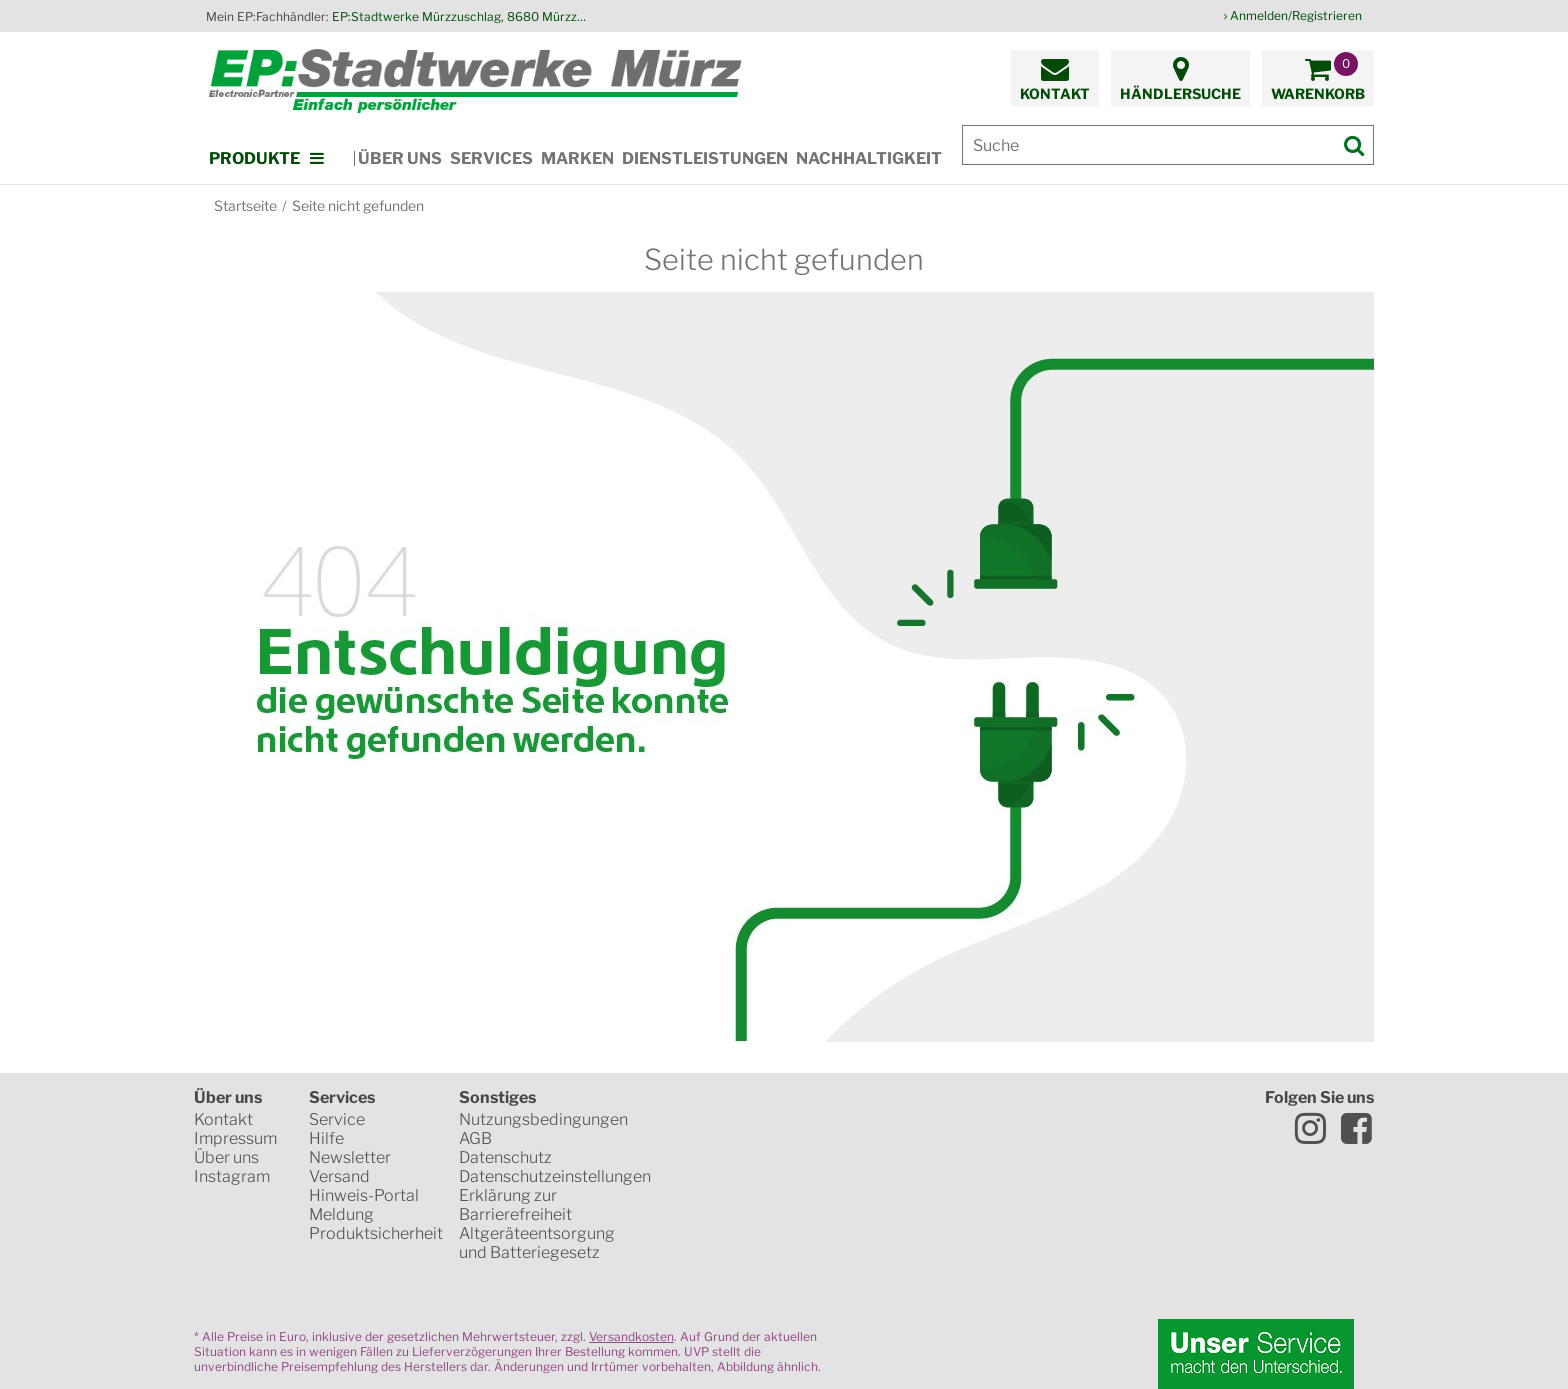 This screenshot has height=1389, width=1568. What do you see at coordinates (1296, 15) in the screenshot?
I see `Anmelden/Registrieren` at bounding box center [1296, 15].